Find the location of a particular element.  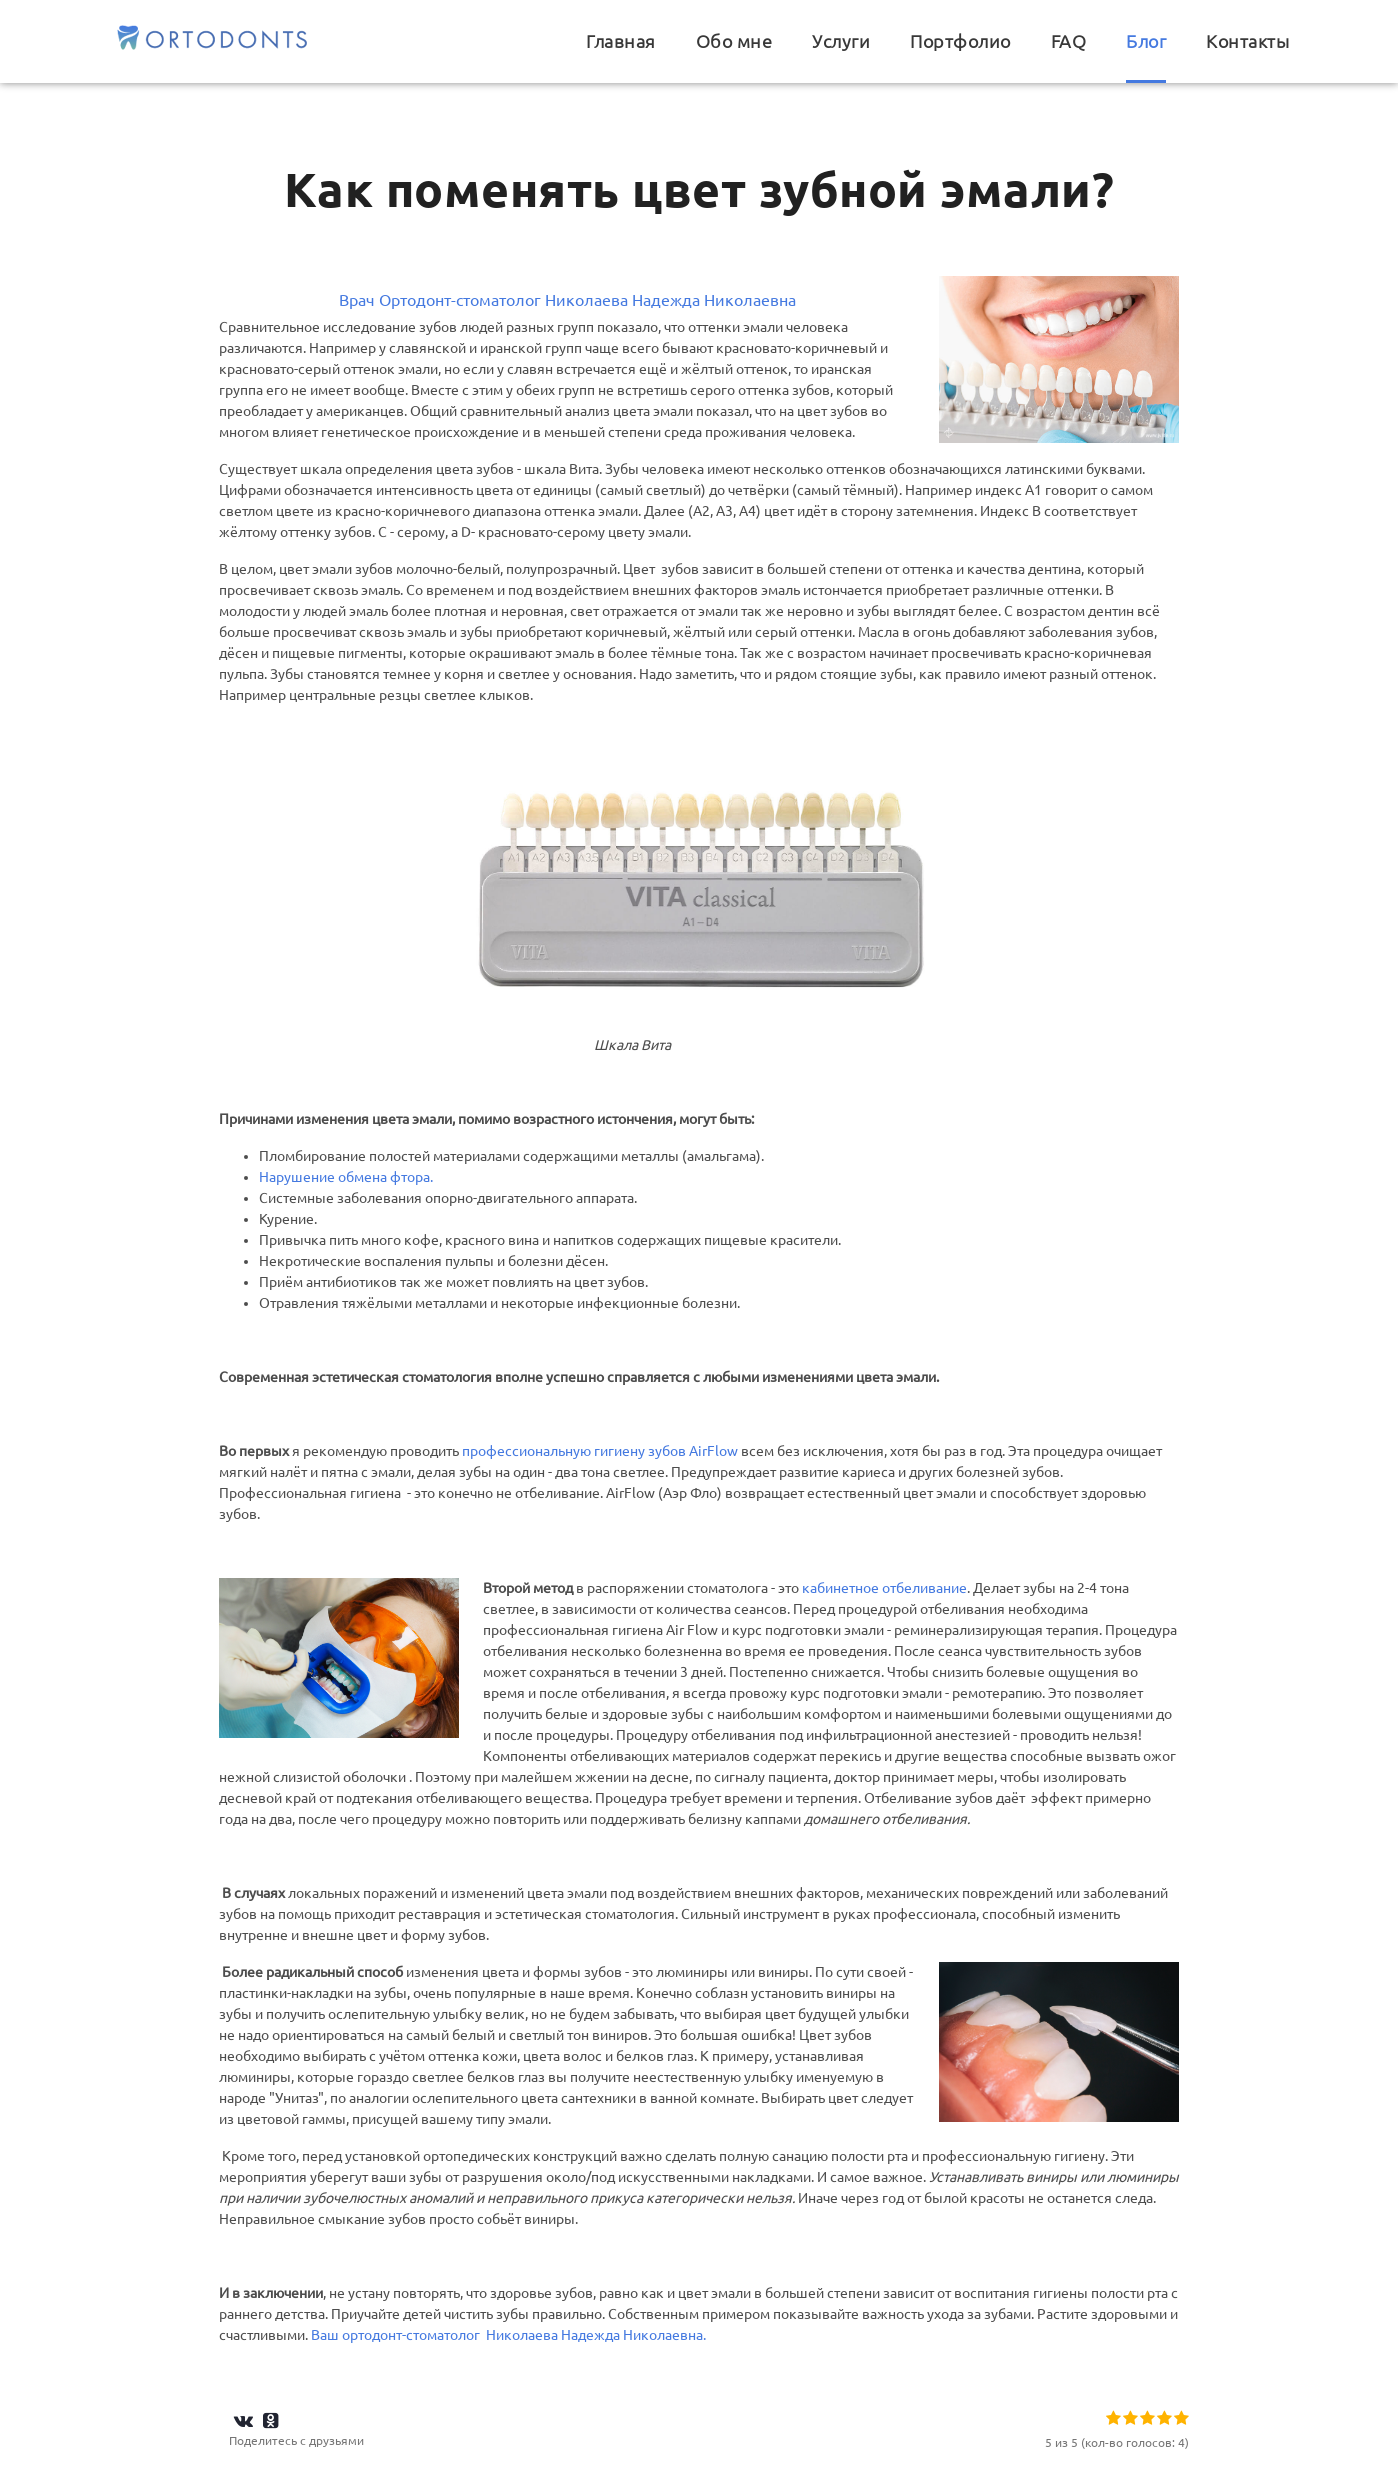

Портфолио is located at coordinates (960, 41).